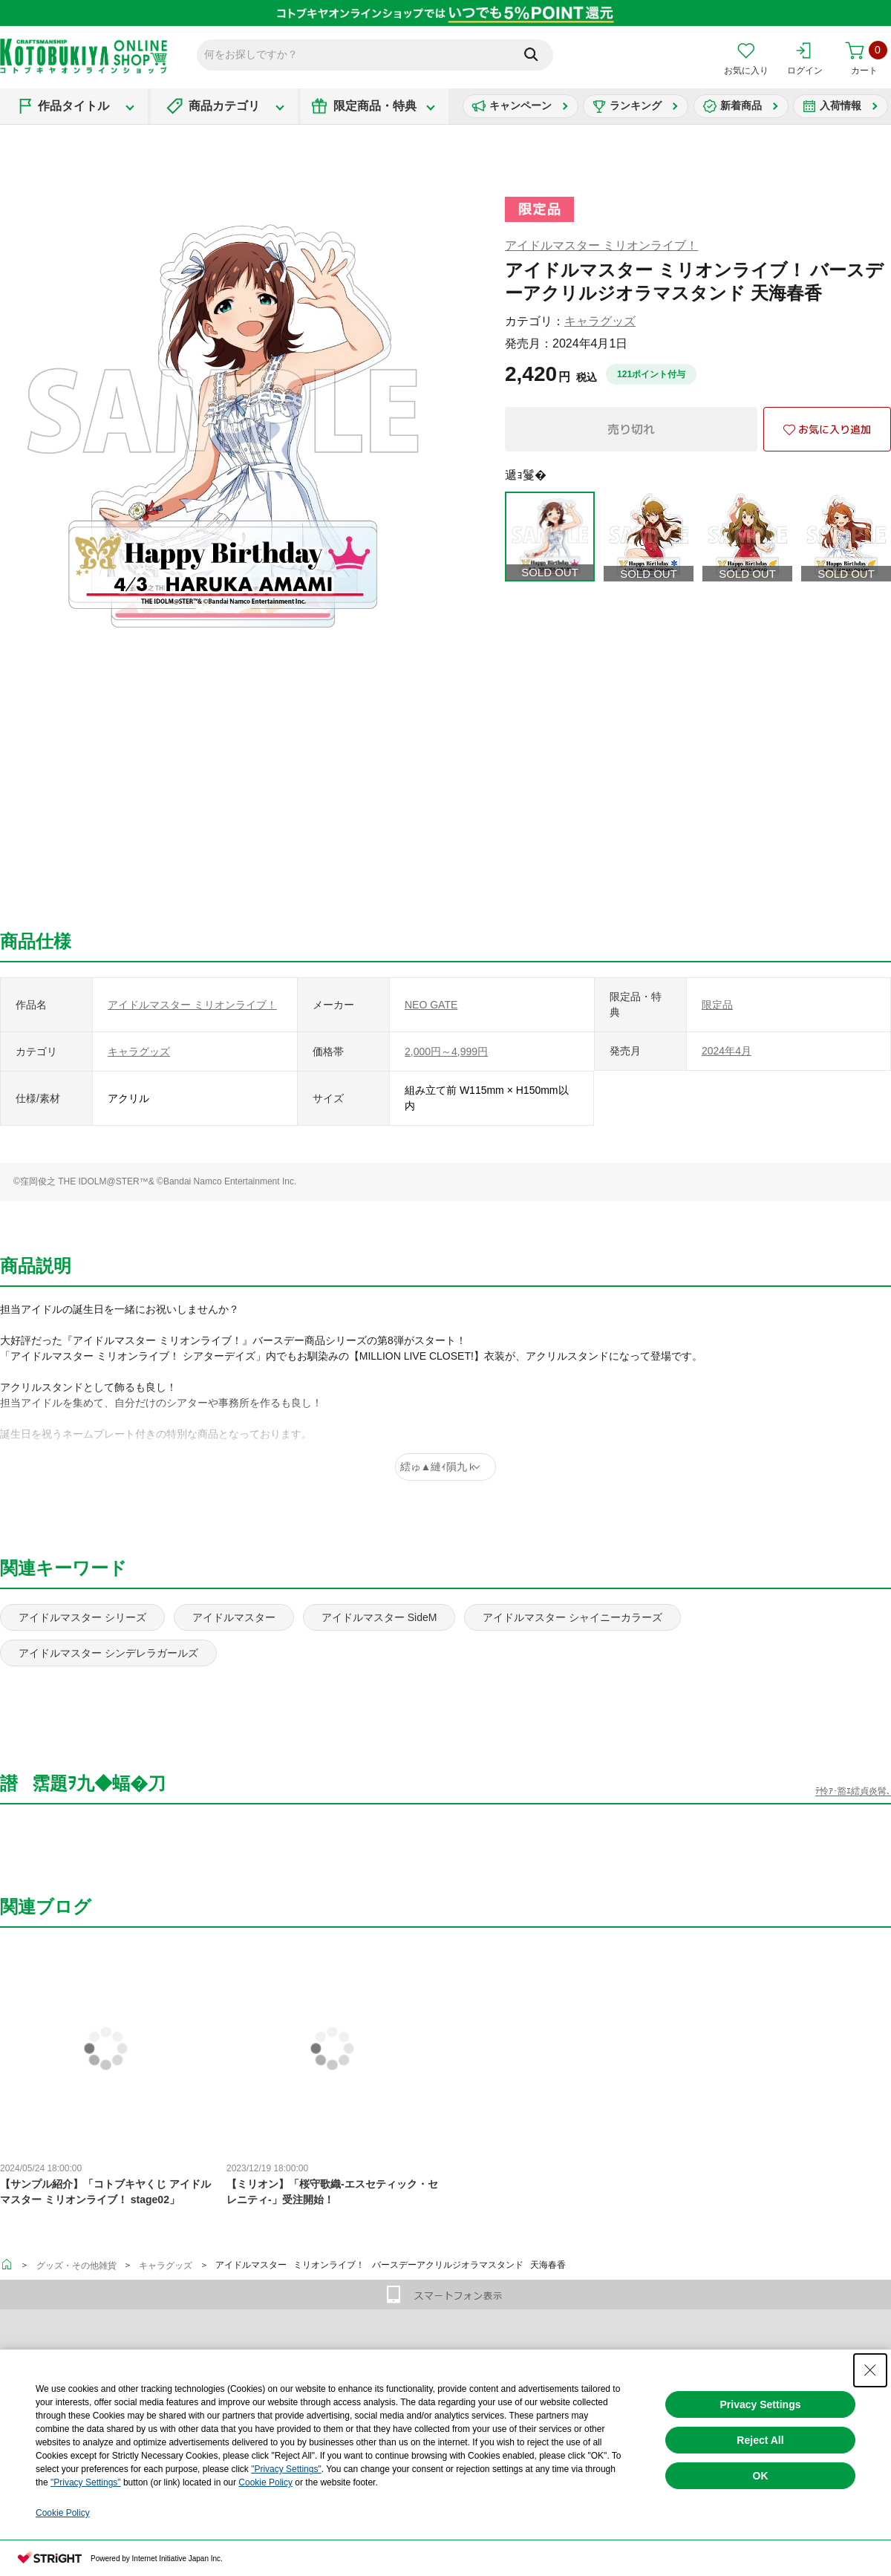 This screenshot has width=891, height=2576. Describe the element at coordinates (601, 245) in the screenshot. I see `アイドルマスター ミリオンライブ！` at that location.